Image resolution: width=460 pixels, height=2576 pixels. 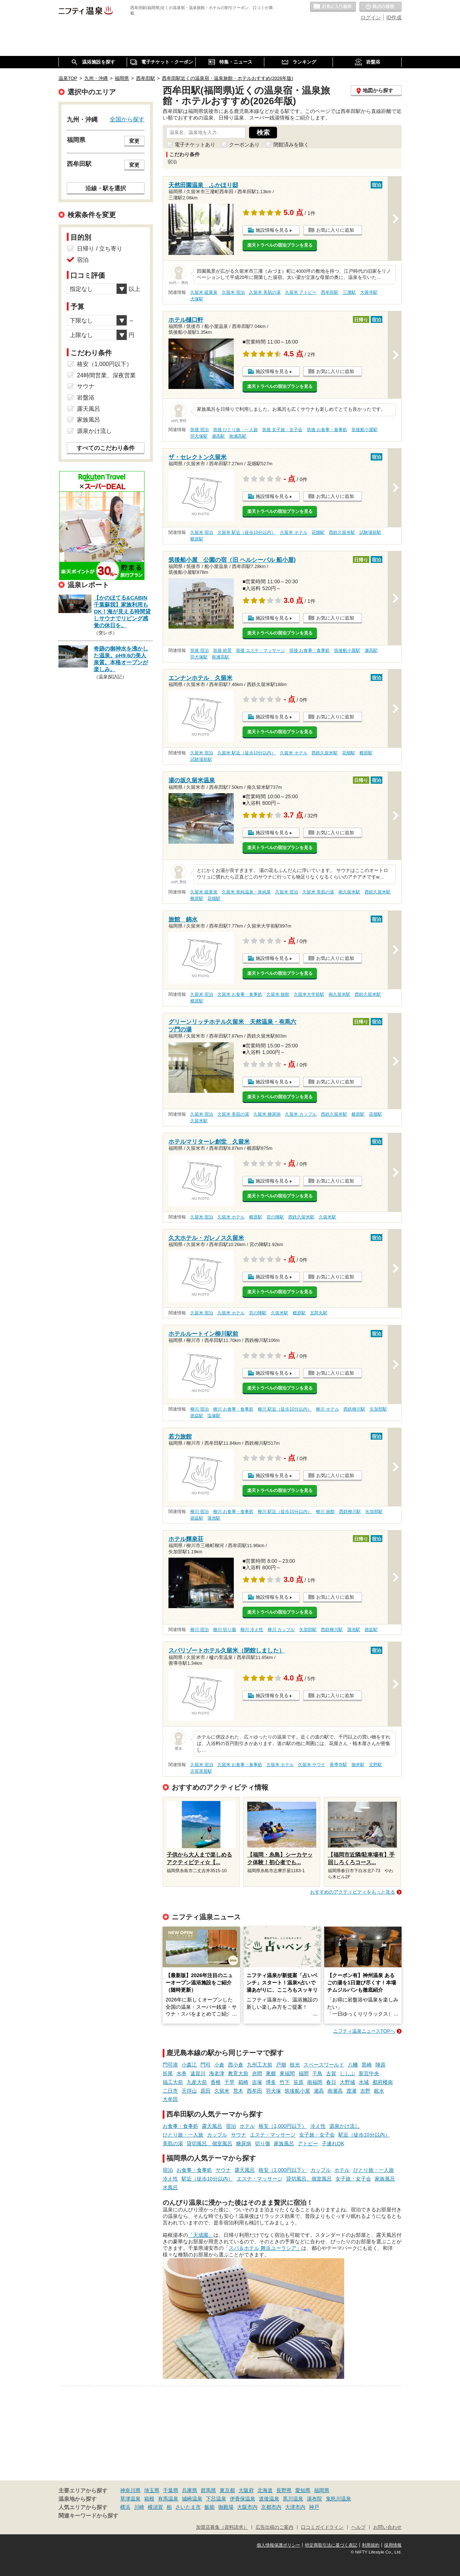 I want to click on 久留米 ホテル, so click(x=293, y=532).